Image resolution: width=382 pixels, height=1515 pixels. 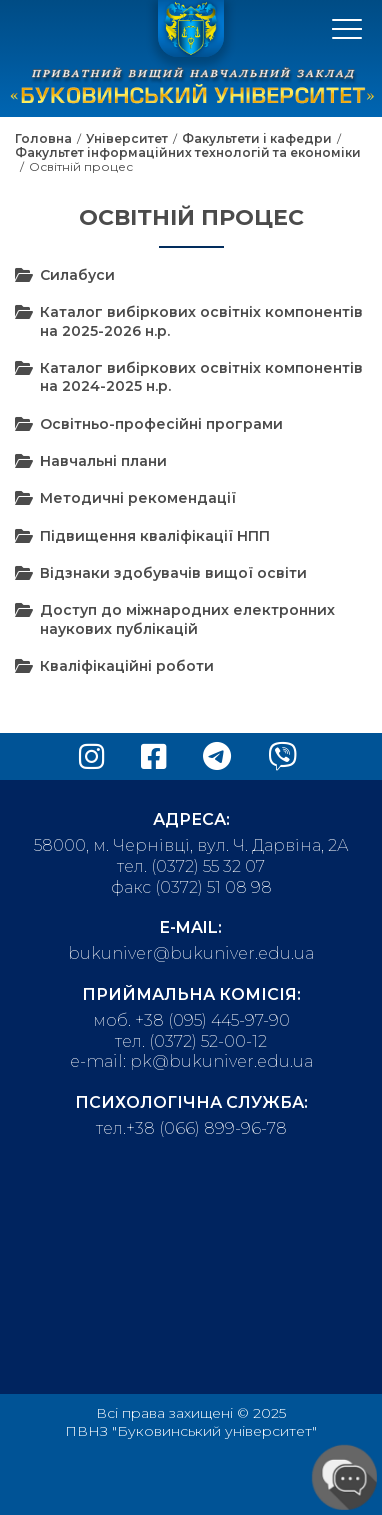 What do you see at coordinates (138, 498) in the screenshot?
I see `Методичні рекомендації` at bounding box center [138, 498].